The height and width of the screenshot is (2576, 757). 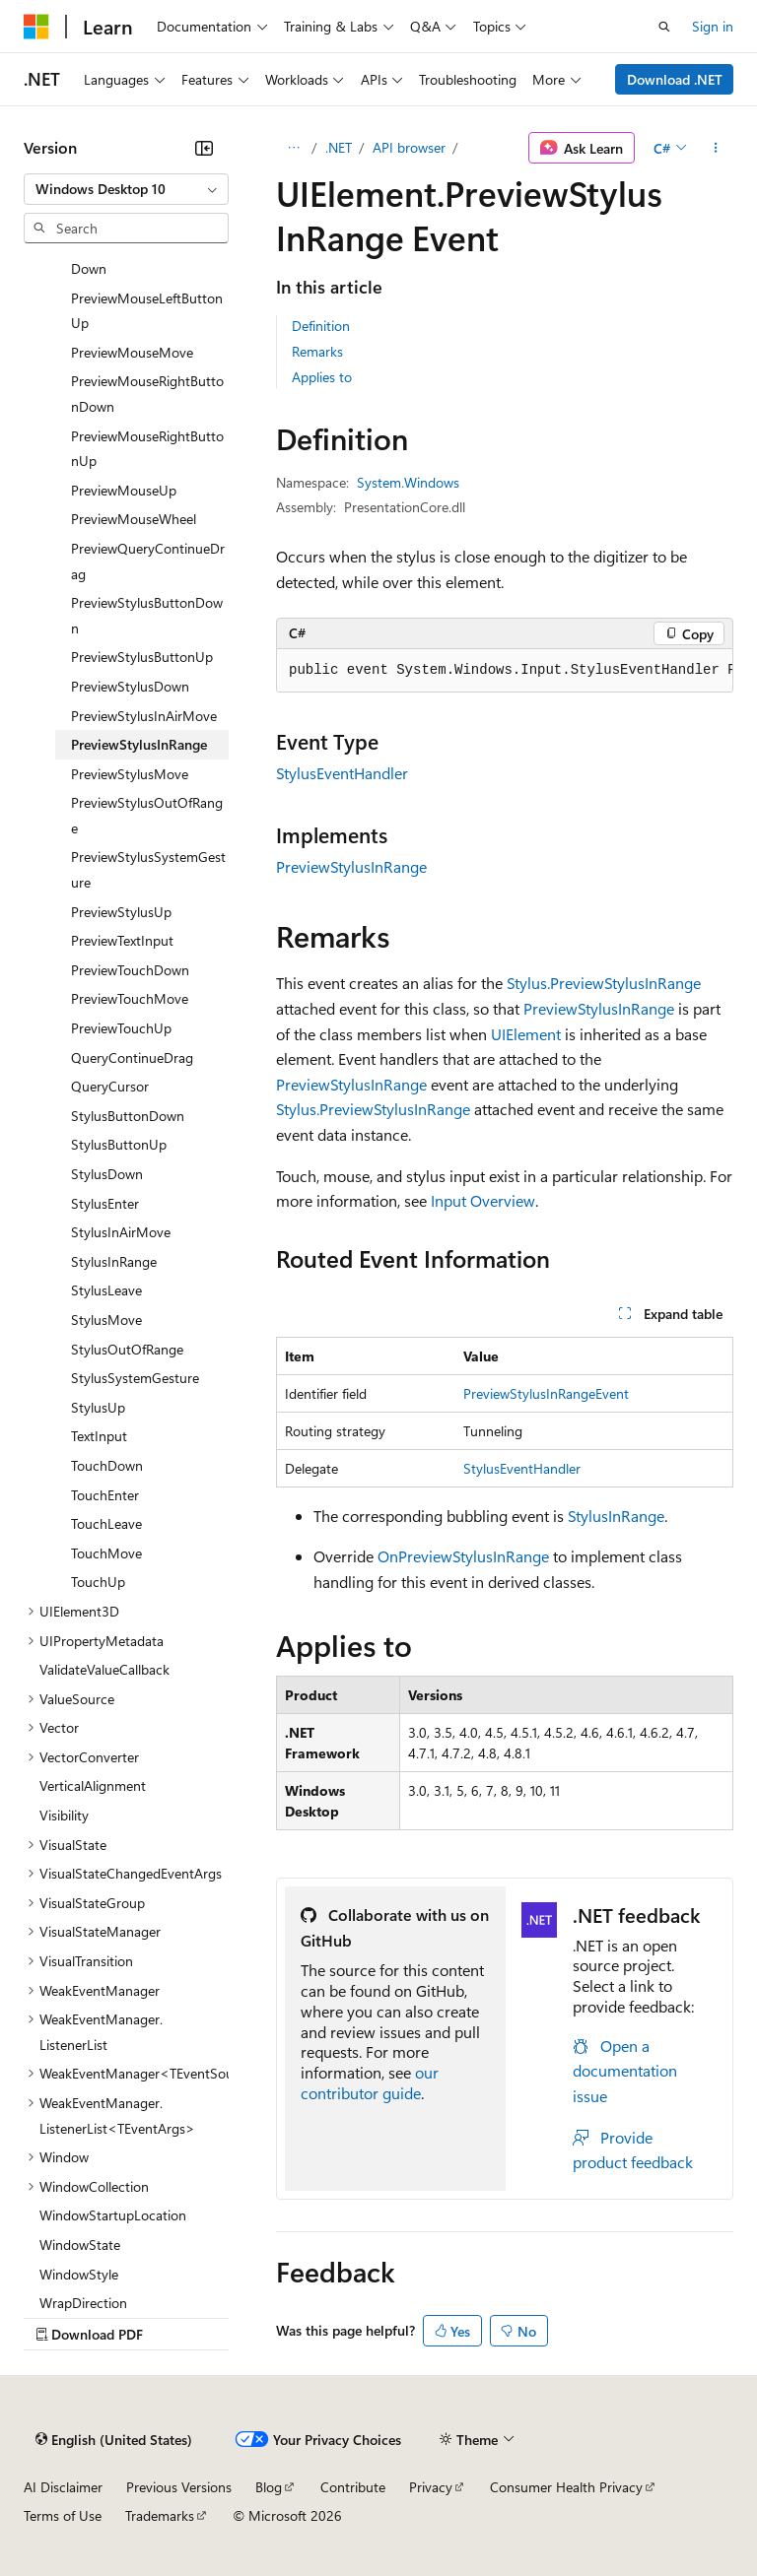 What do you see at coordinates (664, 26) in the screenshot?
I see `[Open search]` at bounding box center [664, 26].